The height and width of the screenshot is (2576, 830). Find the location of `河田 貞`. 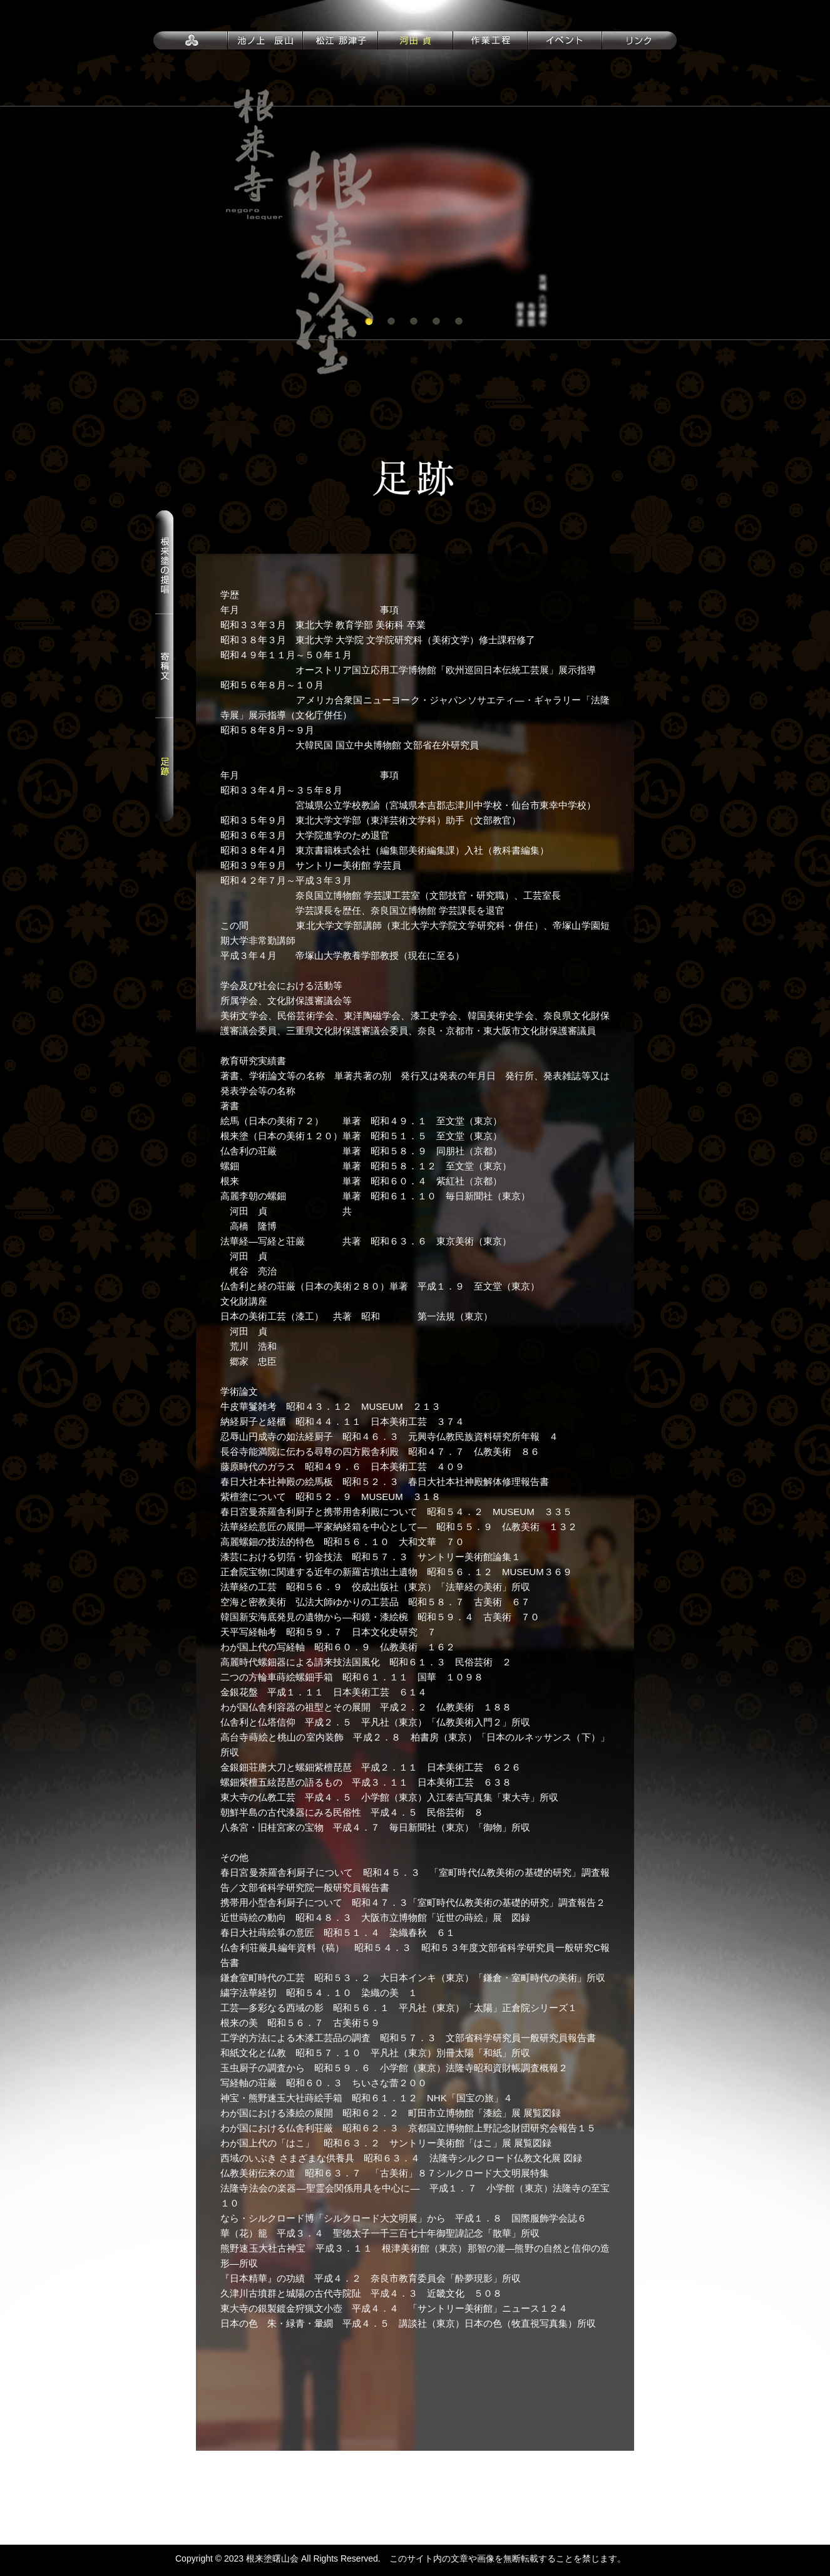

河田 貞 is located at coordinates (415, 38).